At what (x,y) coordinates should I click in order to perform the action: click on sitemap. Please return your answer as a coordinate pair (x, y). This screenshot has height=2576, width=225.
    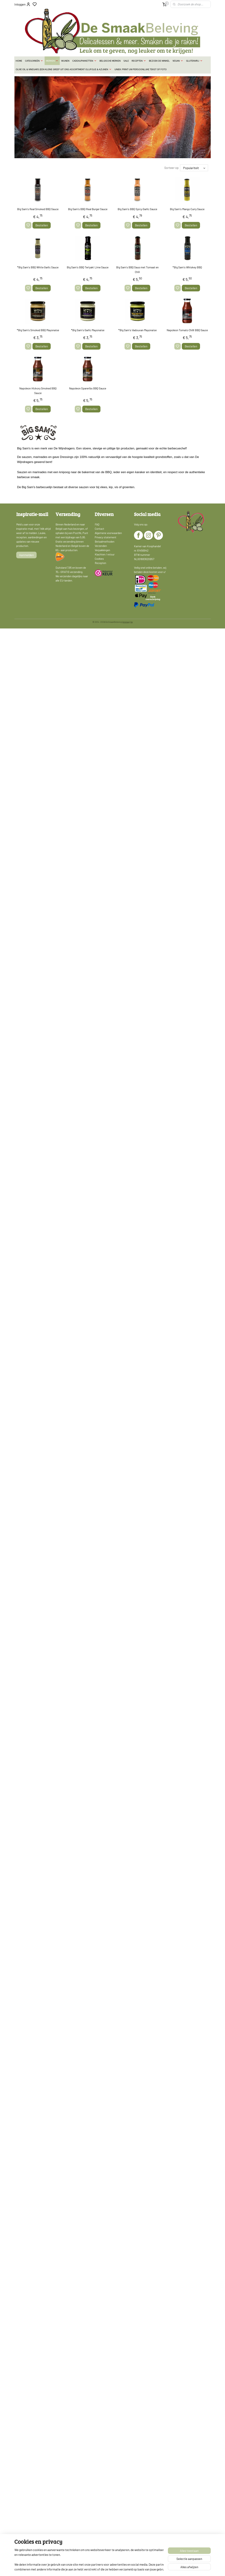
    Looking at the image, I should click on (126, 622).